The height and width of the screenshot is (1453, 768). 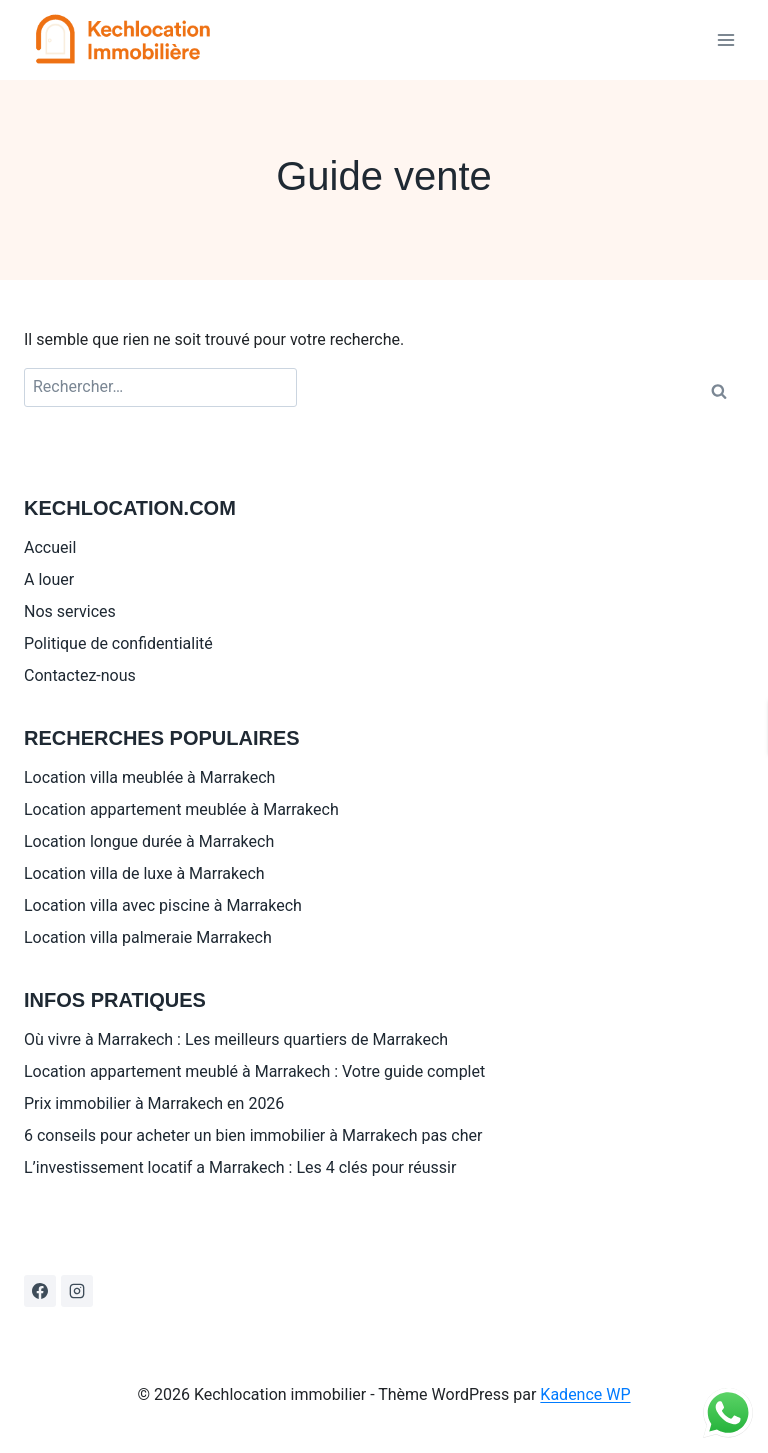 I want to click on Location longue durée à Marrakech, so click(x=149, y=841).